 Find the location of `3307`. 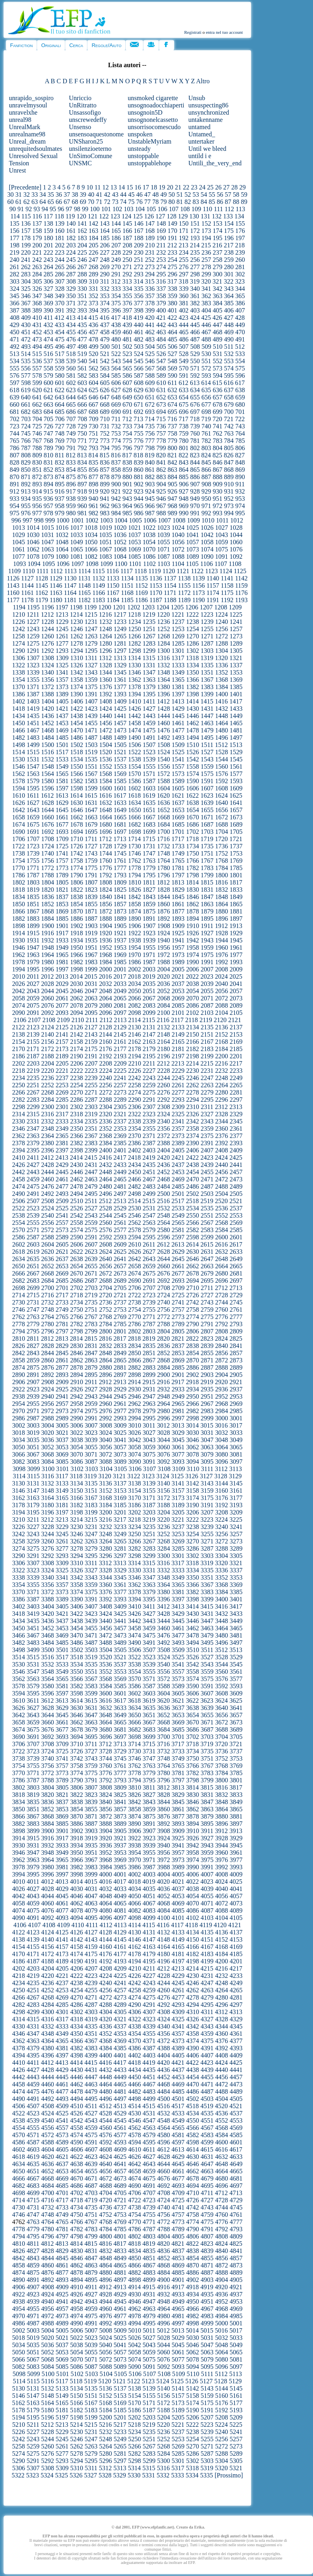

3307 is located at coordinates (33, 1563).